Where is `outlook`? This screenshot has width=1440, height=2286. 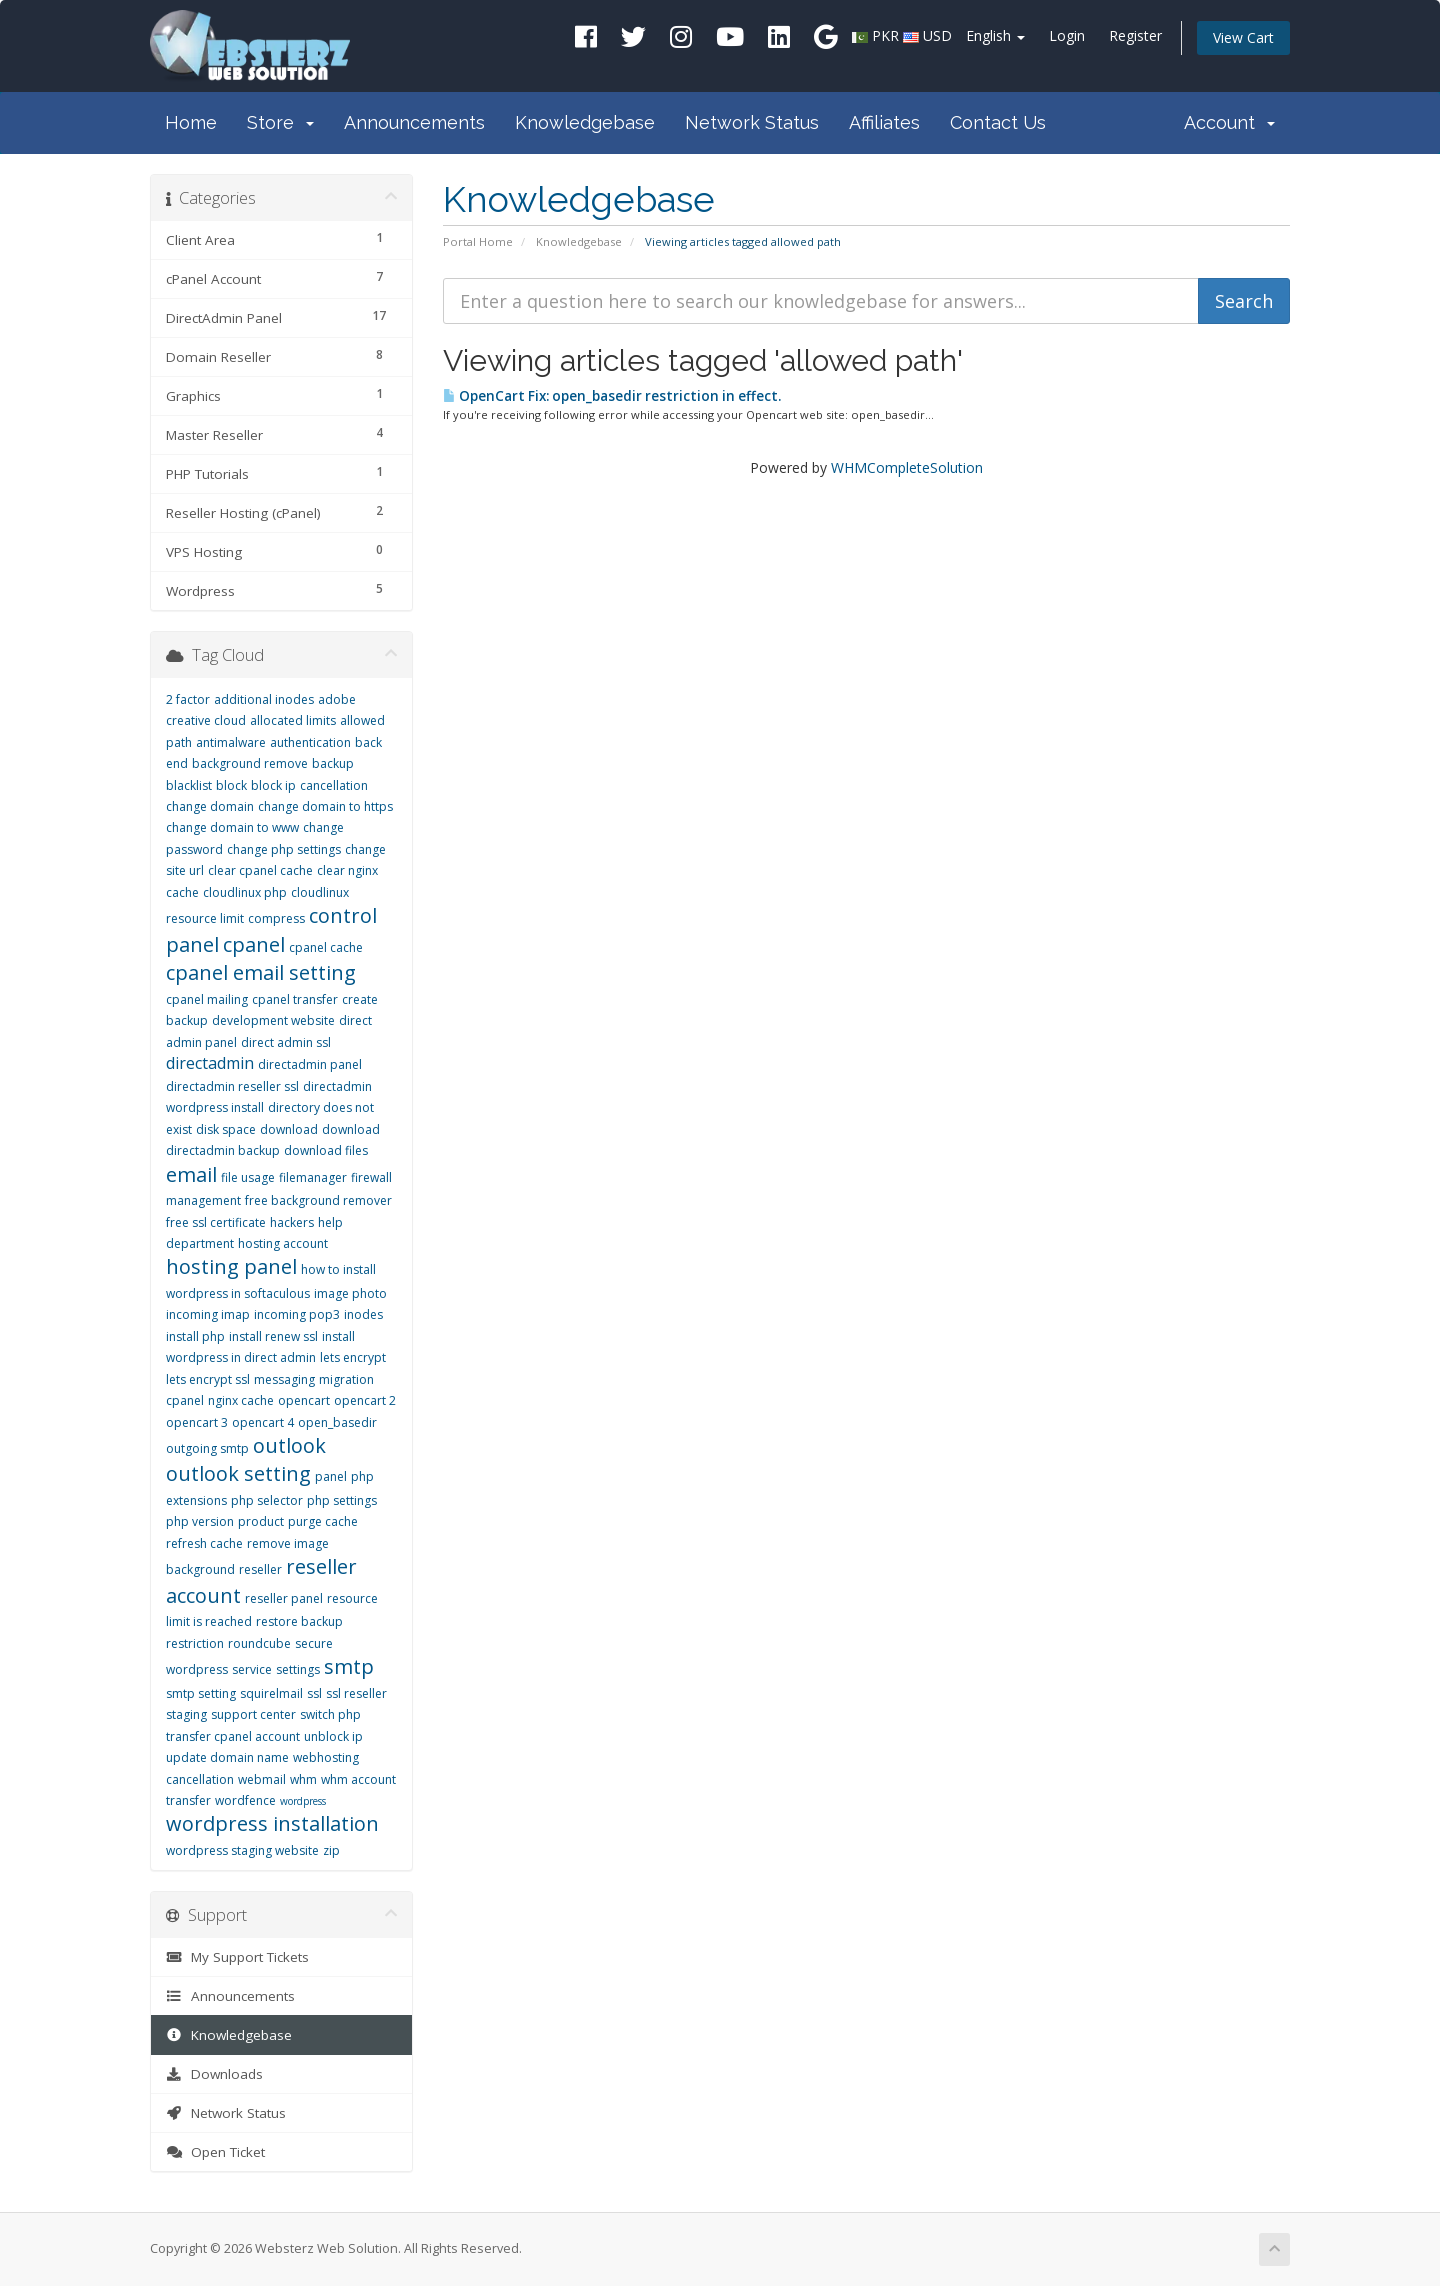
outlook is located at coordinates (289, 1445).